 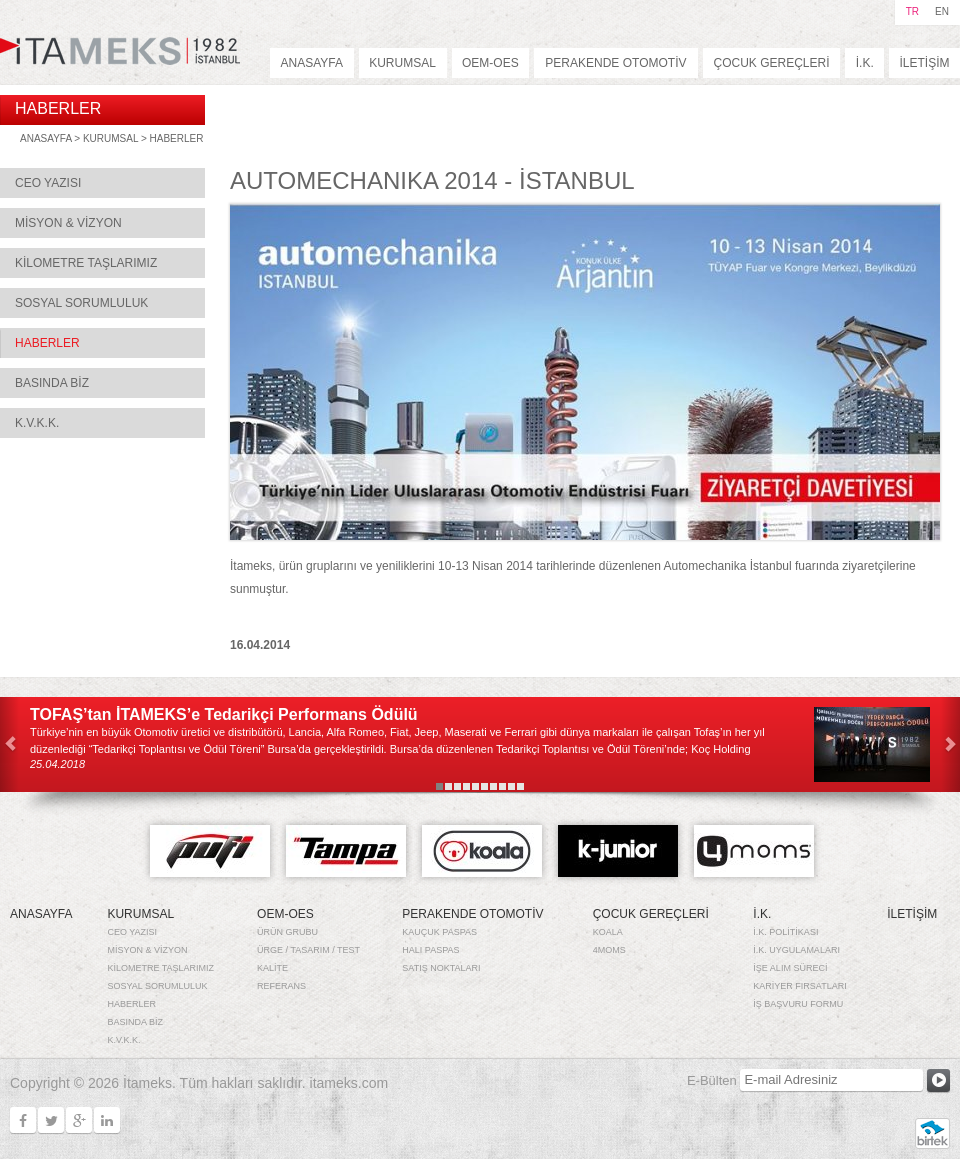 What do you see at coordinates (615, 63) in the screenshot?
I see `PERAKENDE OTOMOTİV` at bounding box center [615, 63].